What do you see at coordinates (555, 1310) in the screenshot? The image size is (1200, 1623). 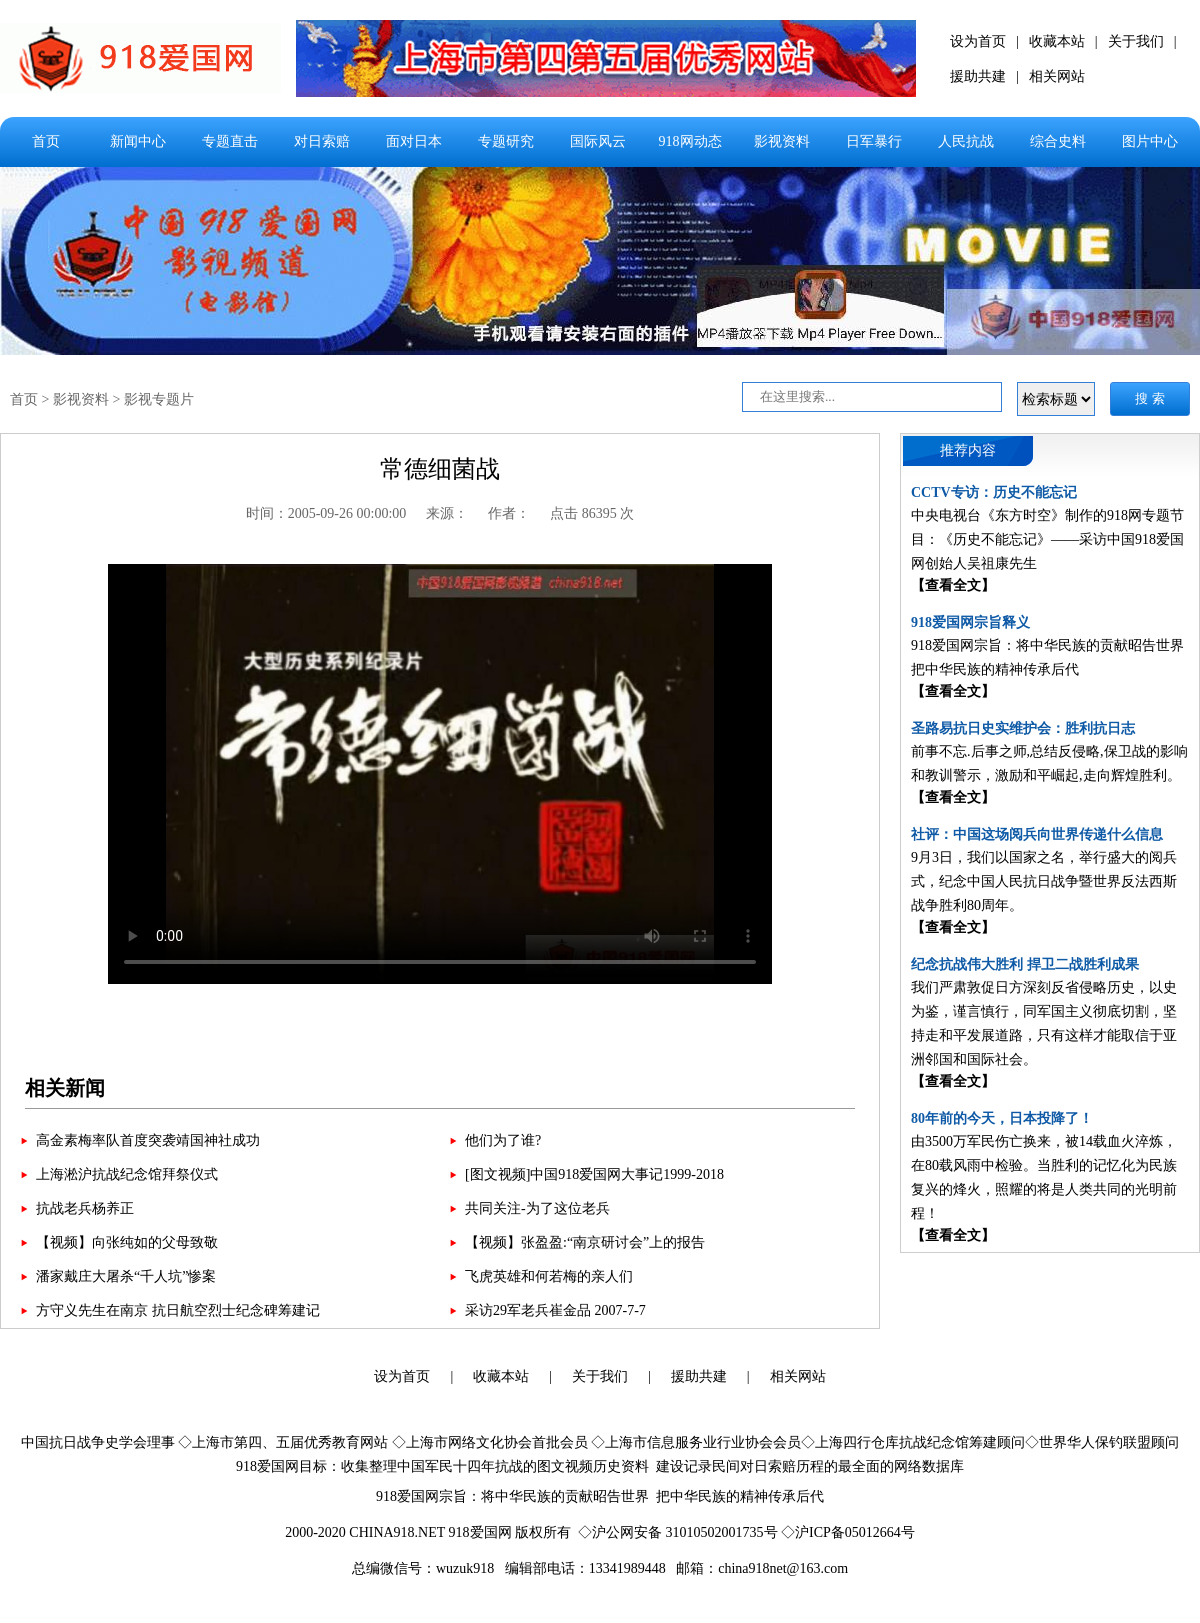 I see `采访29军老兵崔金品 2007-7-7` at bounding box center [555, 1310].